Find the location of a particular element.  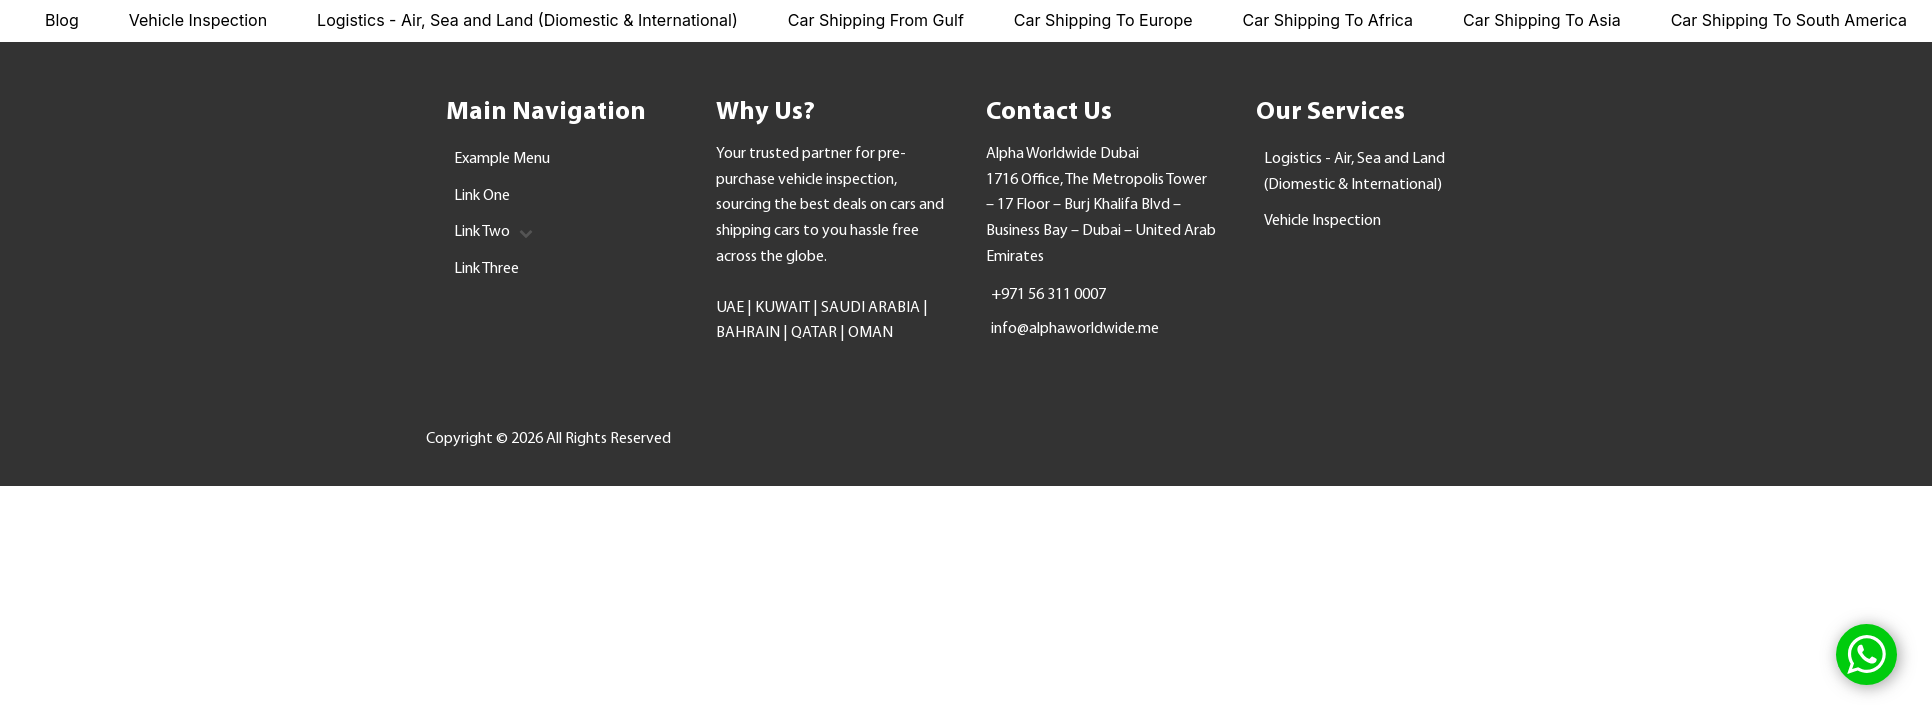

+971 56 311 0007 is located at coordinates (1048, 295).